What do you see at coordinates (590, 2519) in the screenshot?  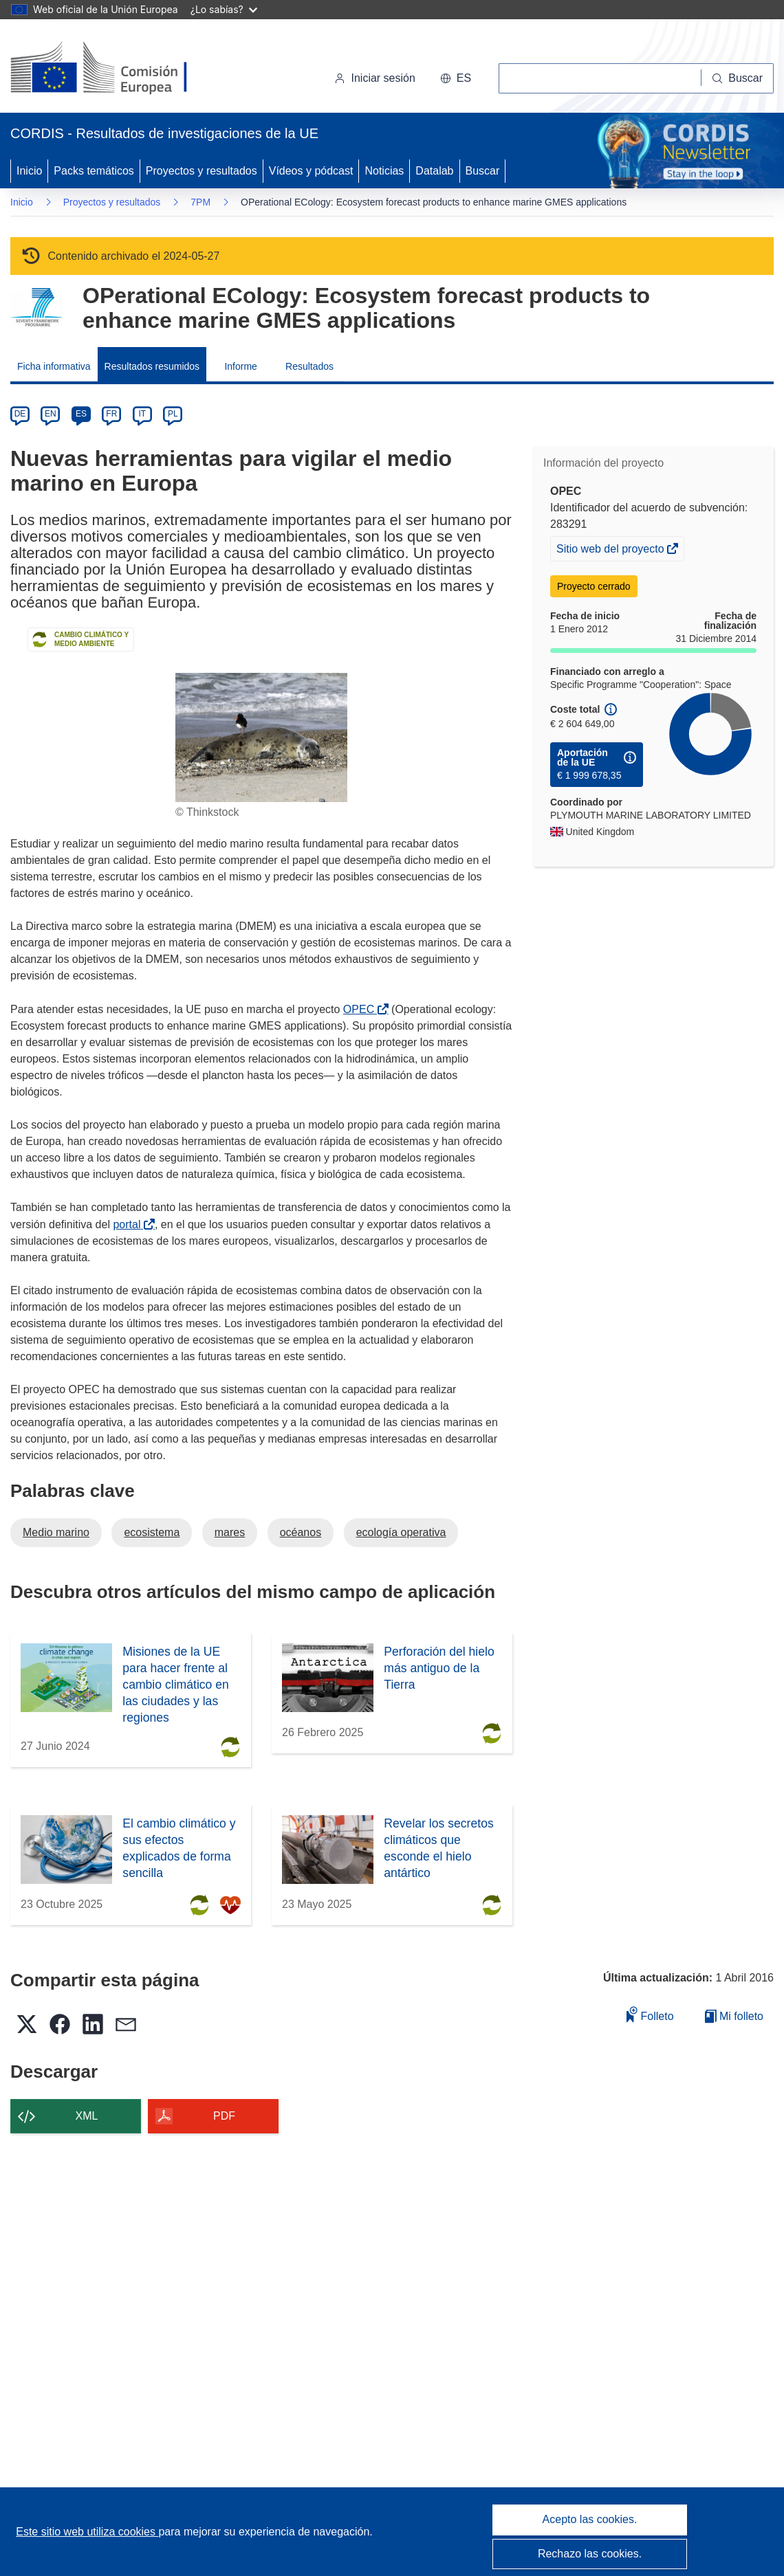 I see `Acepto las cookies.` at bounding box center [590, 2519].